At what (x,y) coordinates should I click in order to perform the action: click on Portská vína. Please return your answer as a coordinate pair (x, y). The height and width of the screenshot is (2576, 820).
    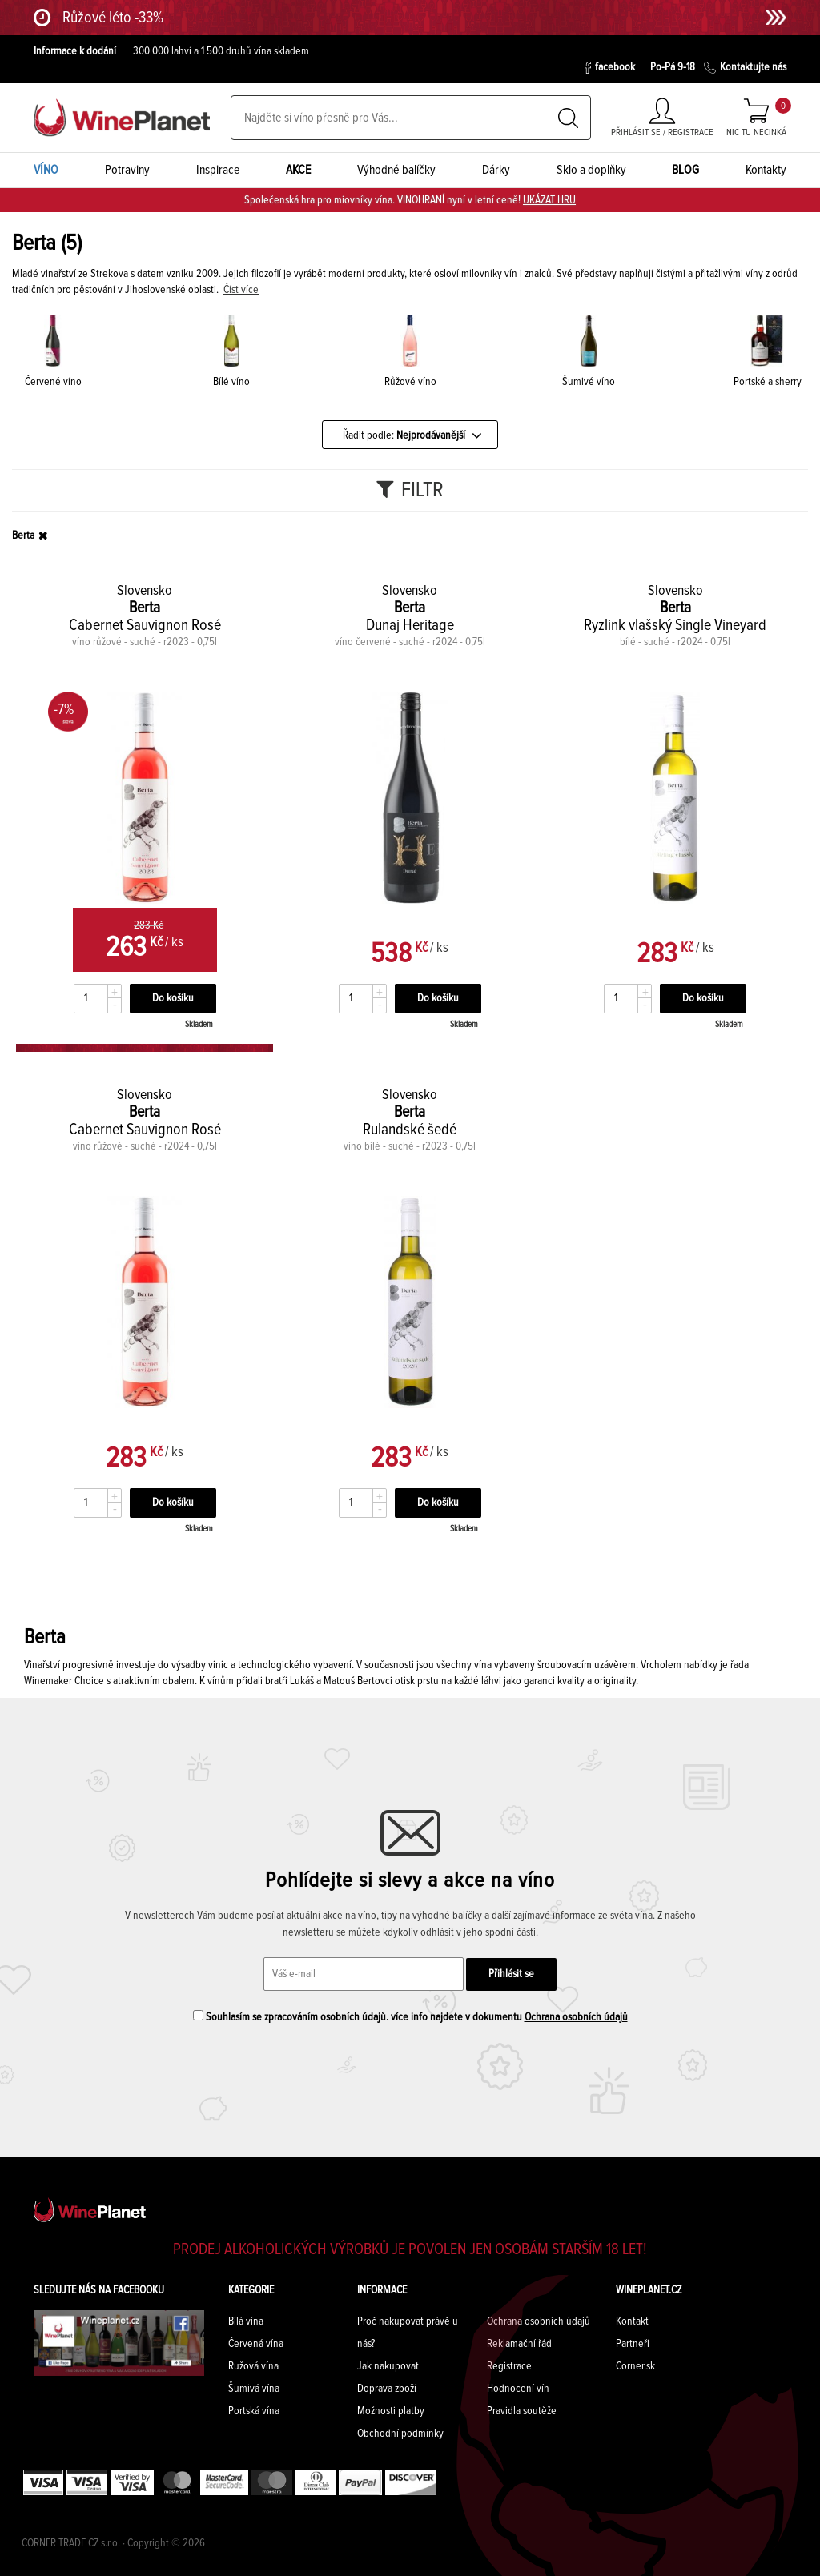
    Looking at the image, I should click on (253, 2411).